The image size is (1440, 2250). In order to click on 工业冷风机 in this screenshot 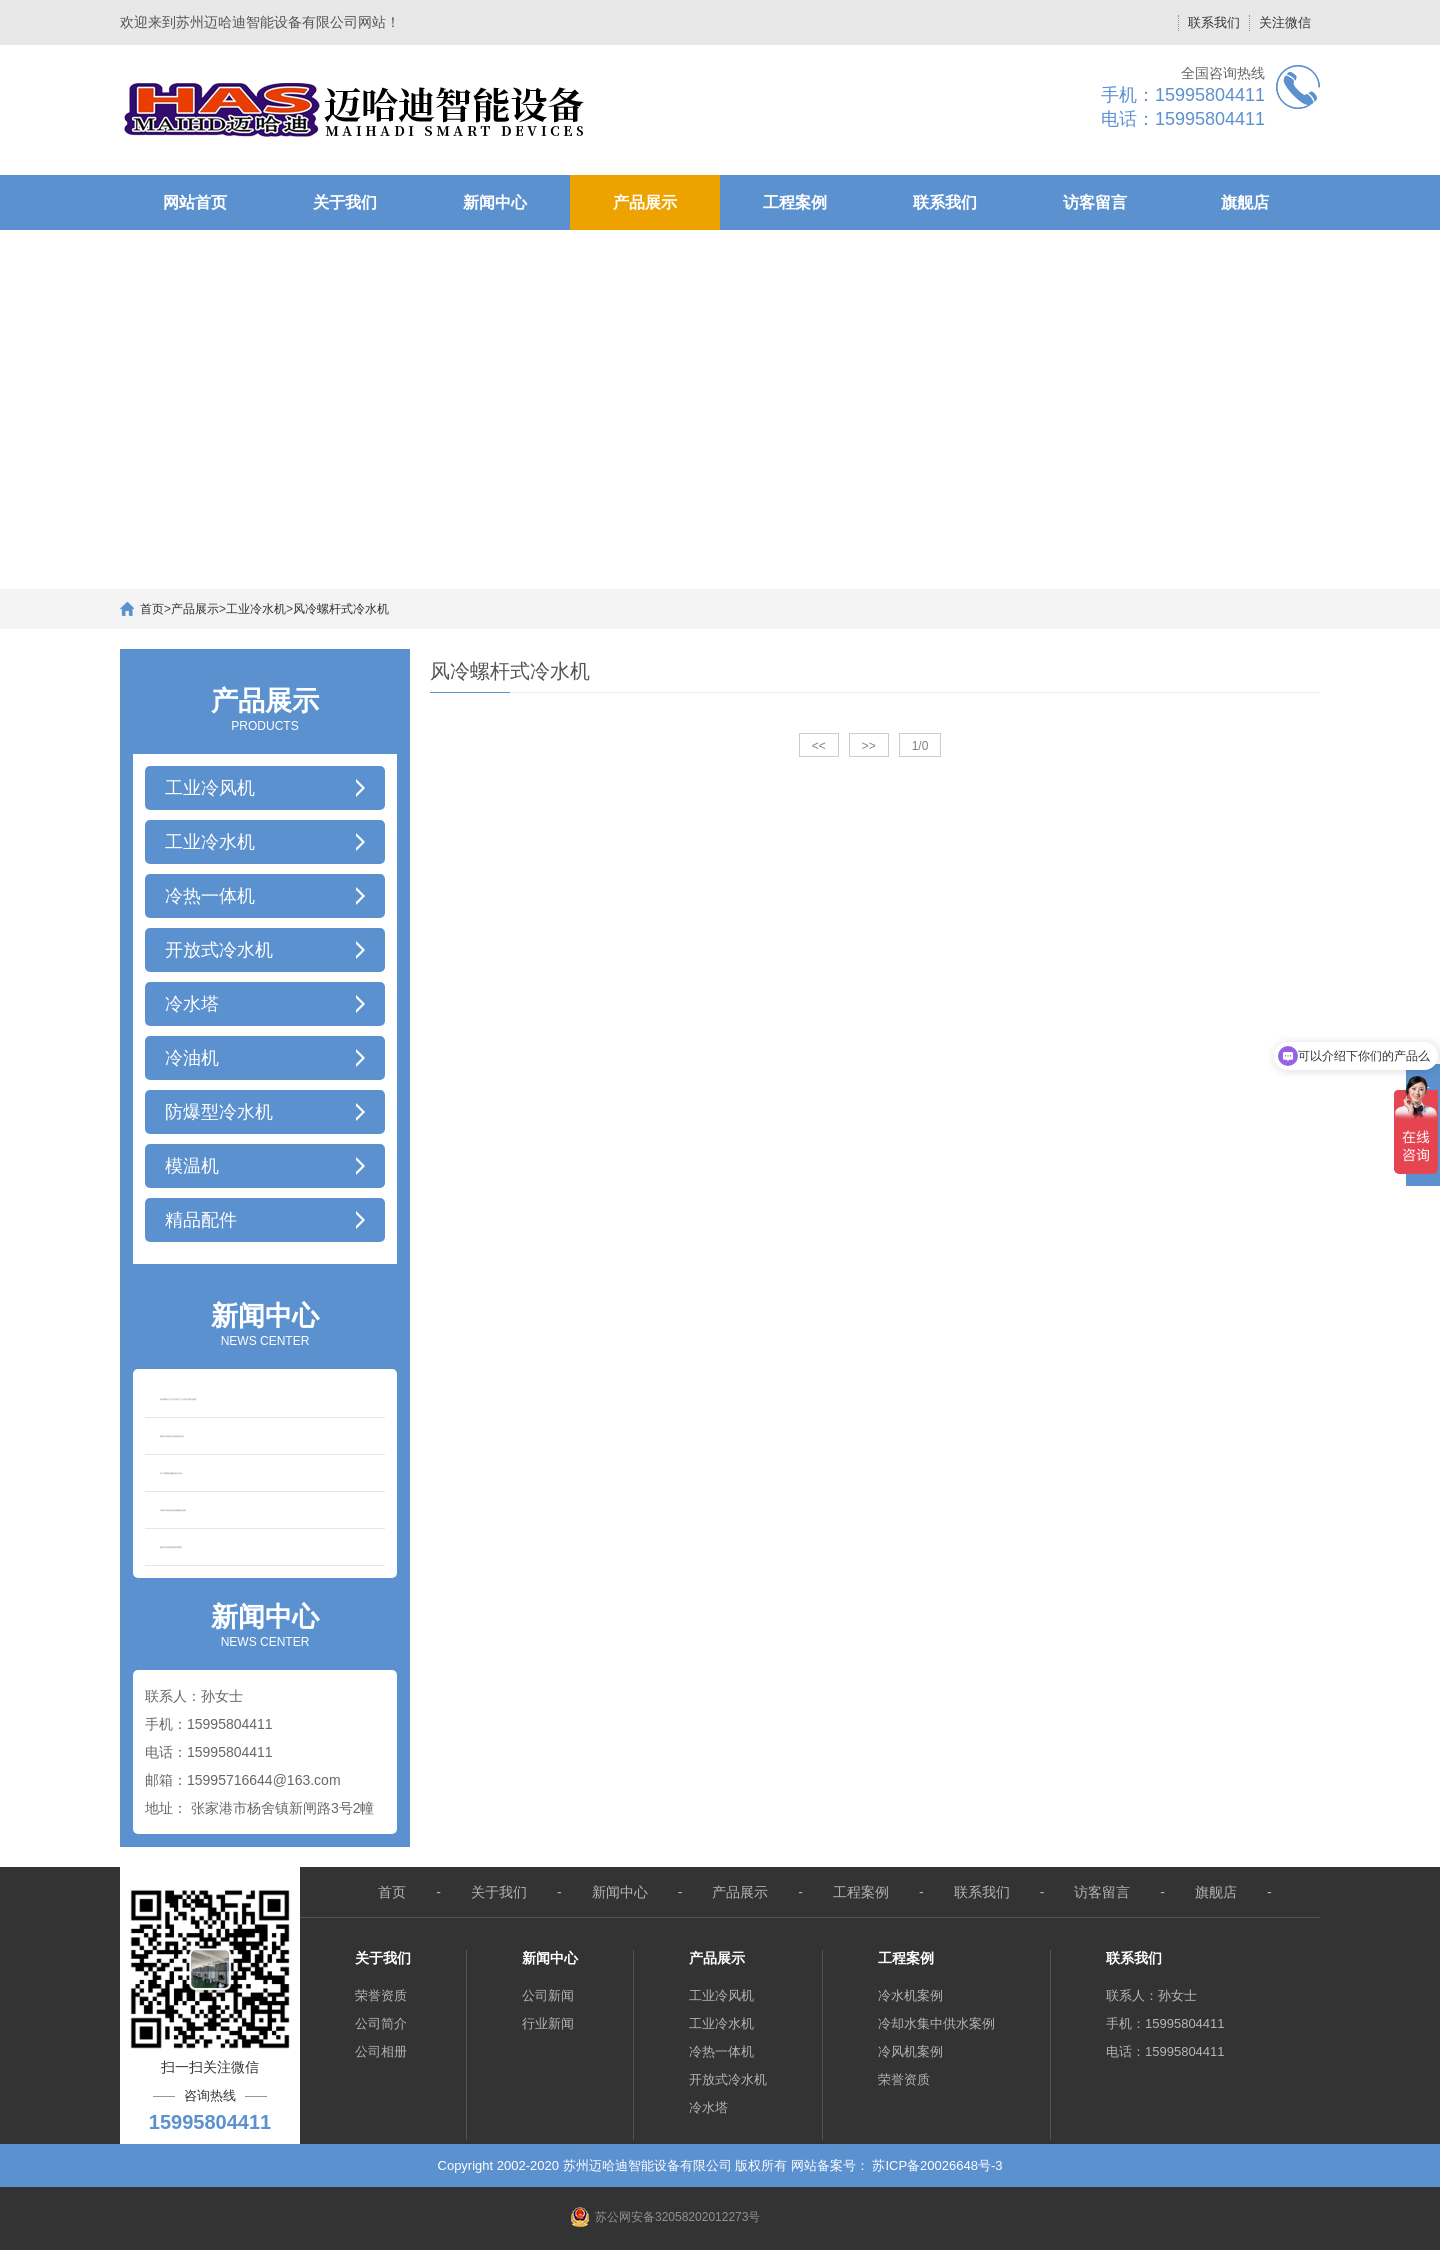, I will do `click(721, 1995)`.